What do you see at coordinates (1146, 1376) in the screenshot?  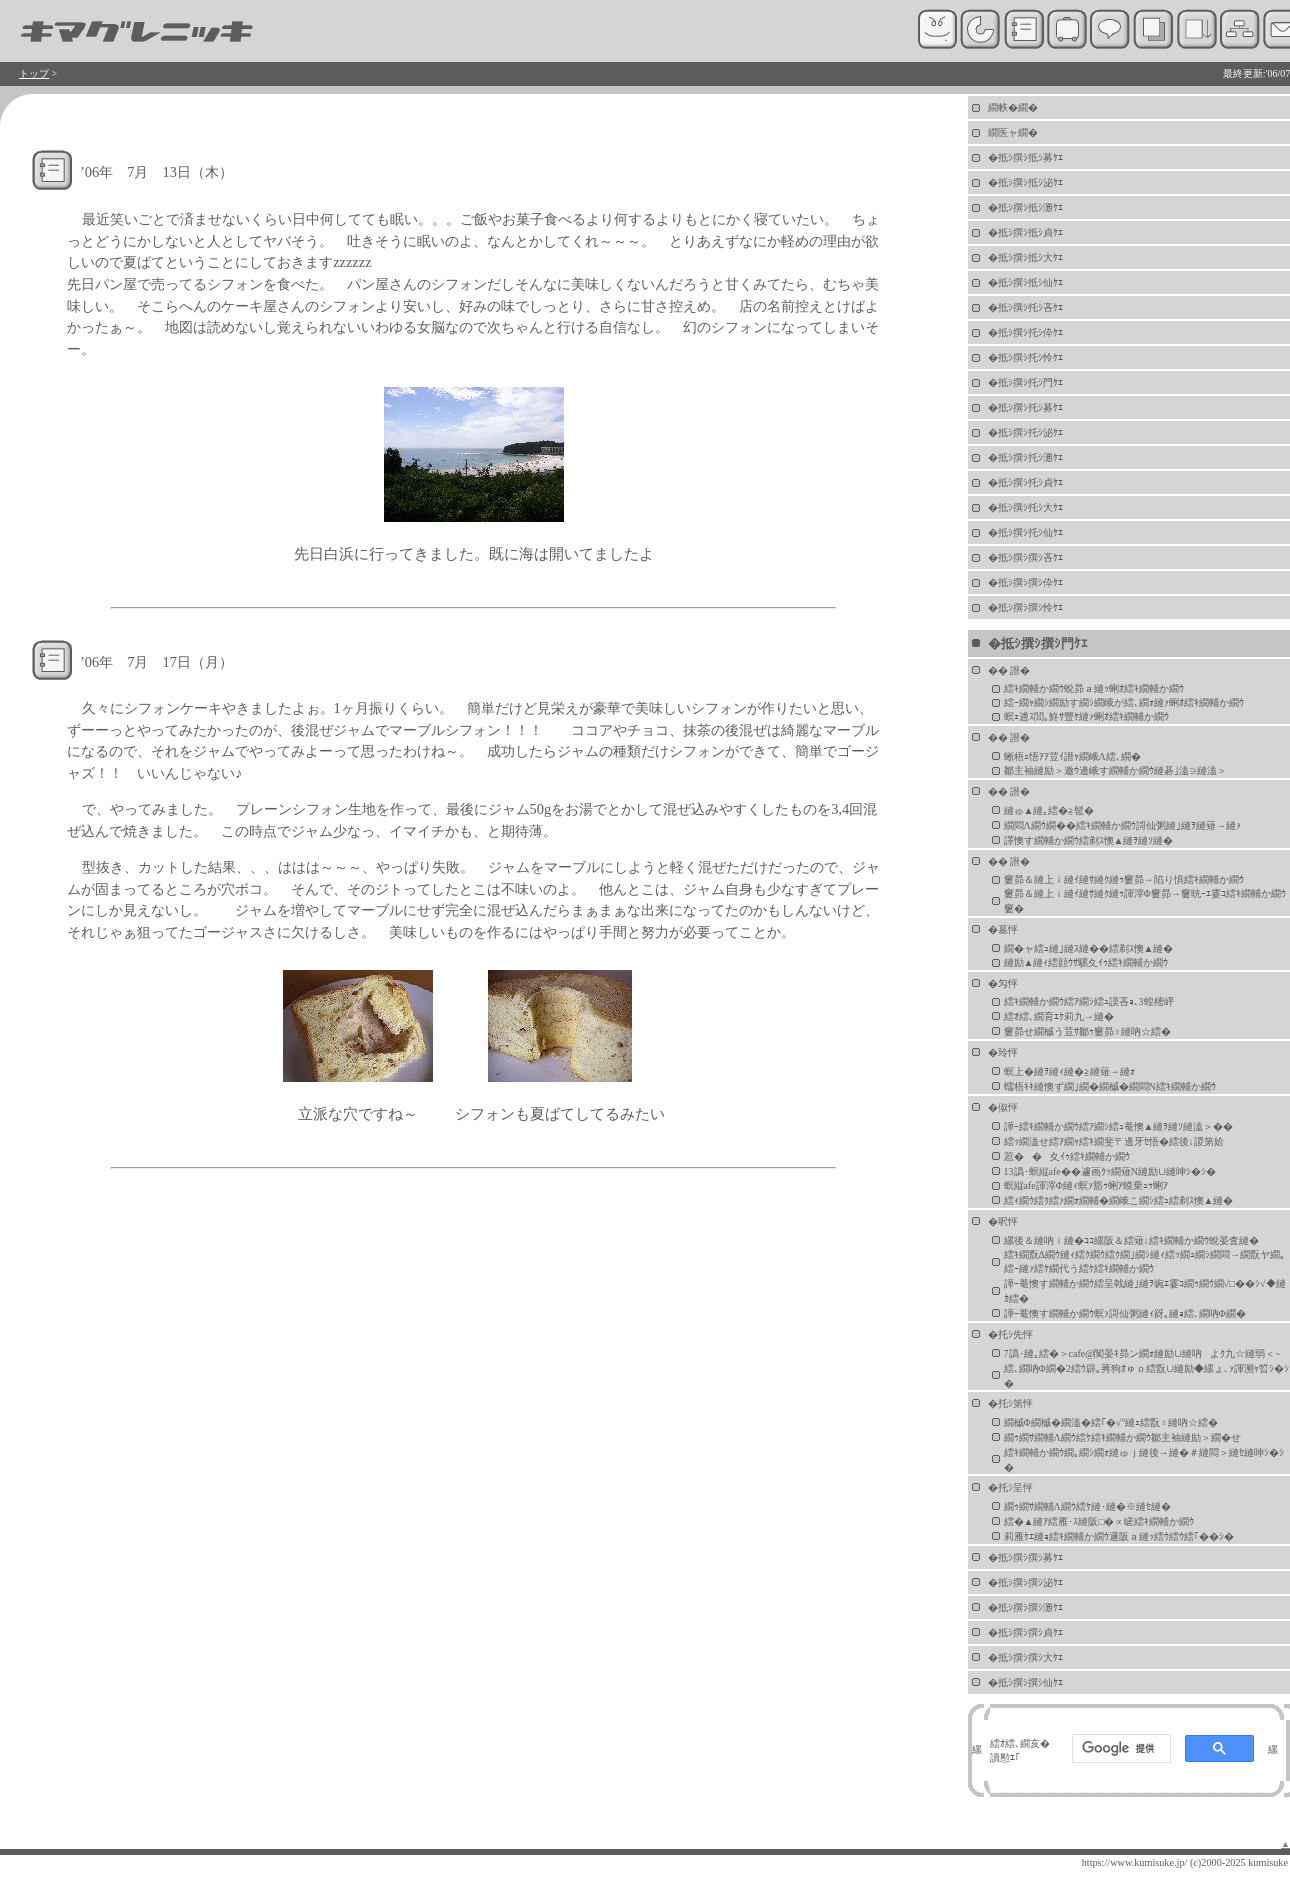 I see `繧､繝吶Φ繝�2繧ｳ辟｡莠狗ｵゅｏ繧翫∪縺励◆縲ょ､ｧ諢溯ｬ晢ｼ�ｼ�` at bounding box center [1146, 1376].